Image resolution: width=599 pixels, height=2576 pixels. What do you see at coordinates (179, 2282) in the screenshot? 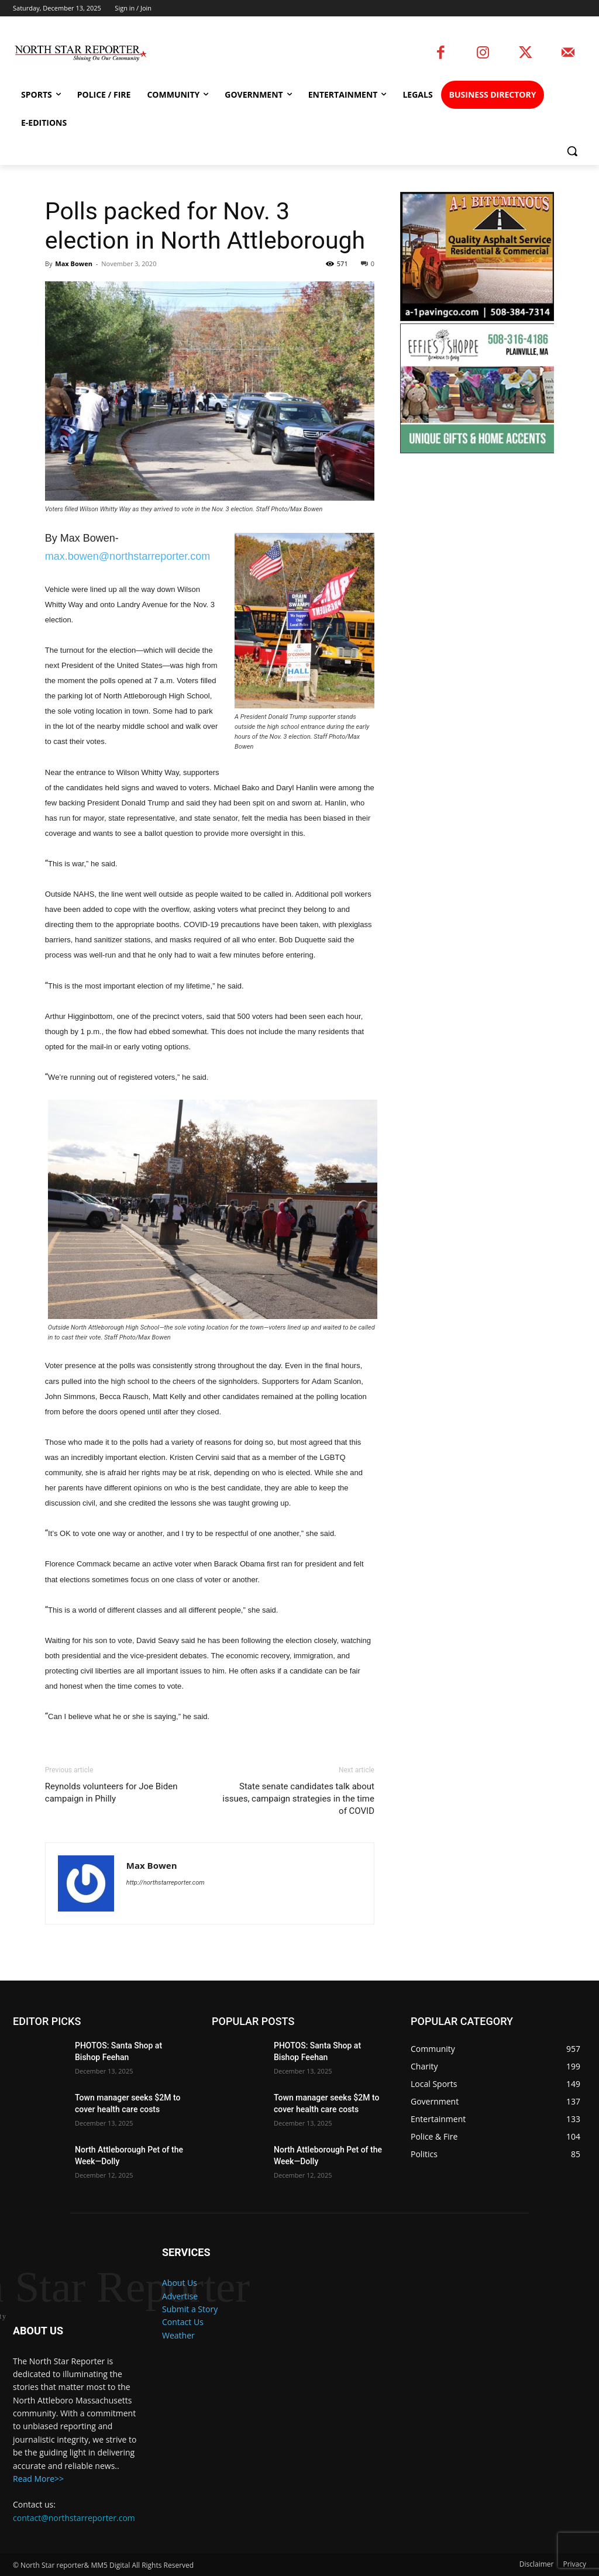
I see `About Us` at bounding box center [179, 2282].